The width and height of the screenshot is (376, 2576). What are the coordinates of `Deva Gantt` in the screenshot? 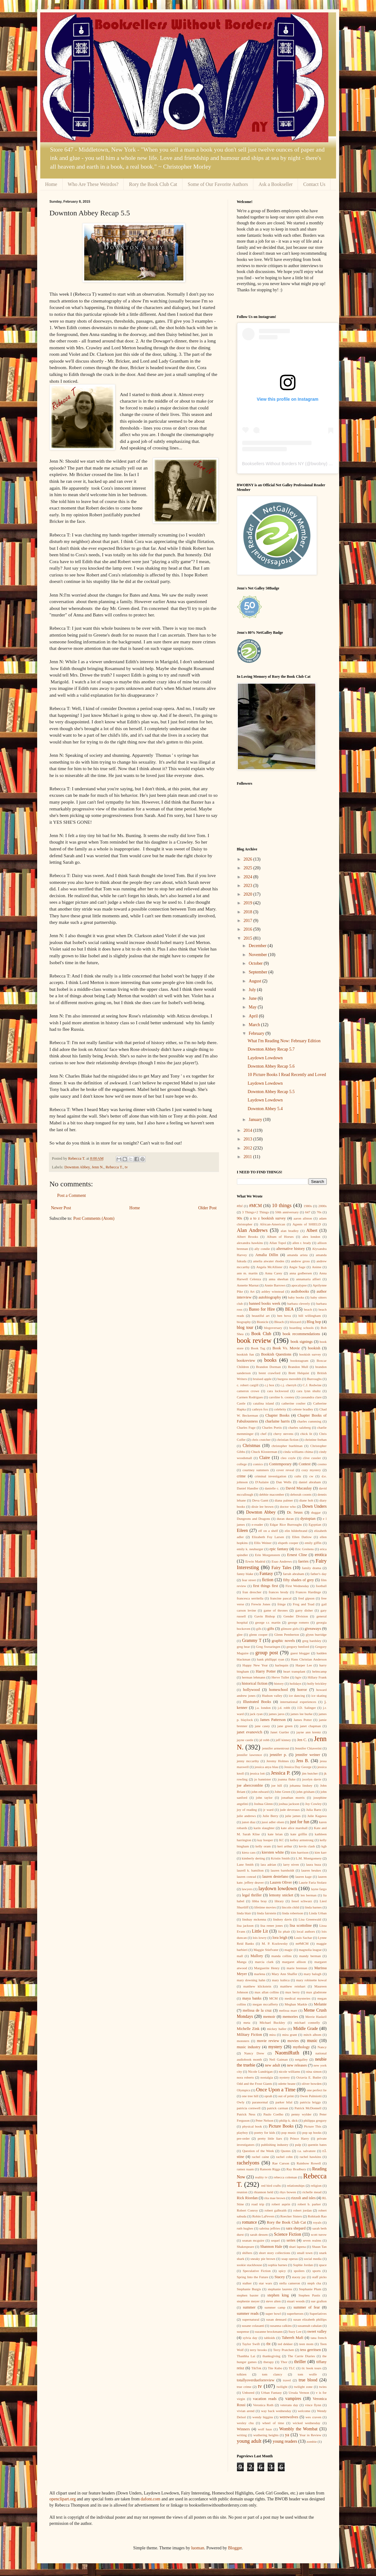 It's located at (260, 1500).